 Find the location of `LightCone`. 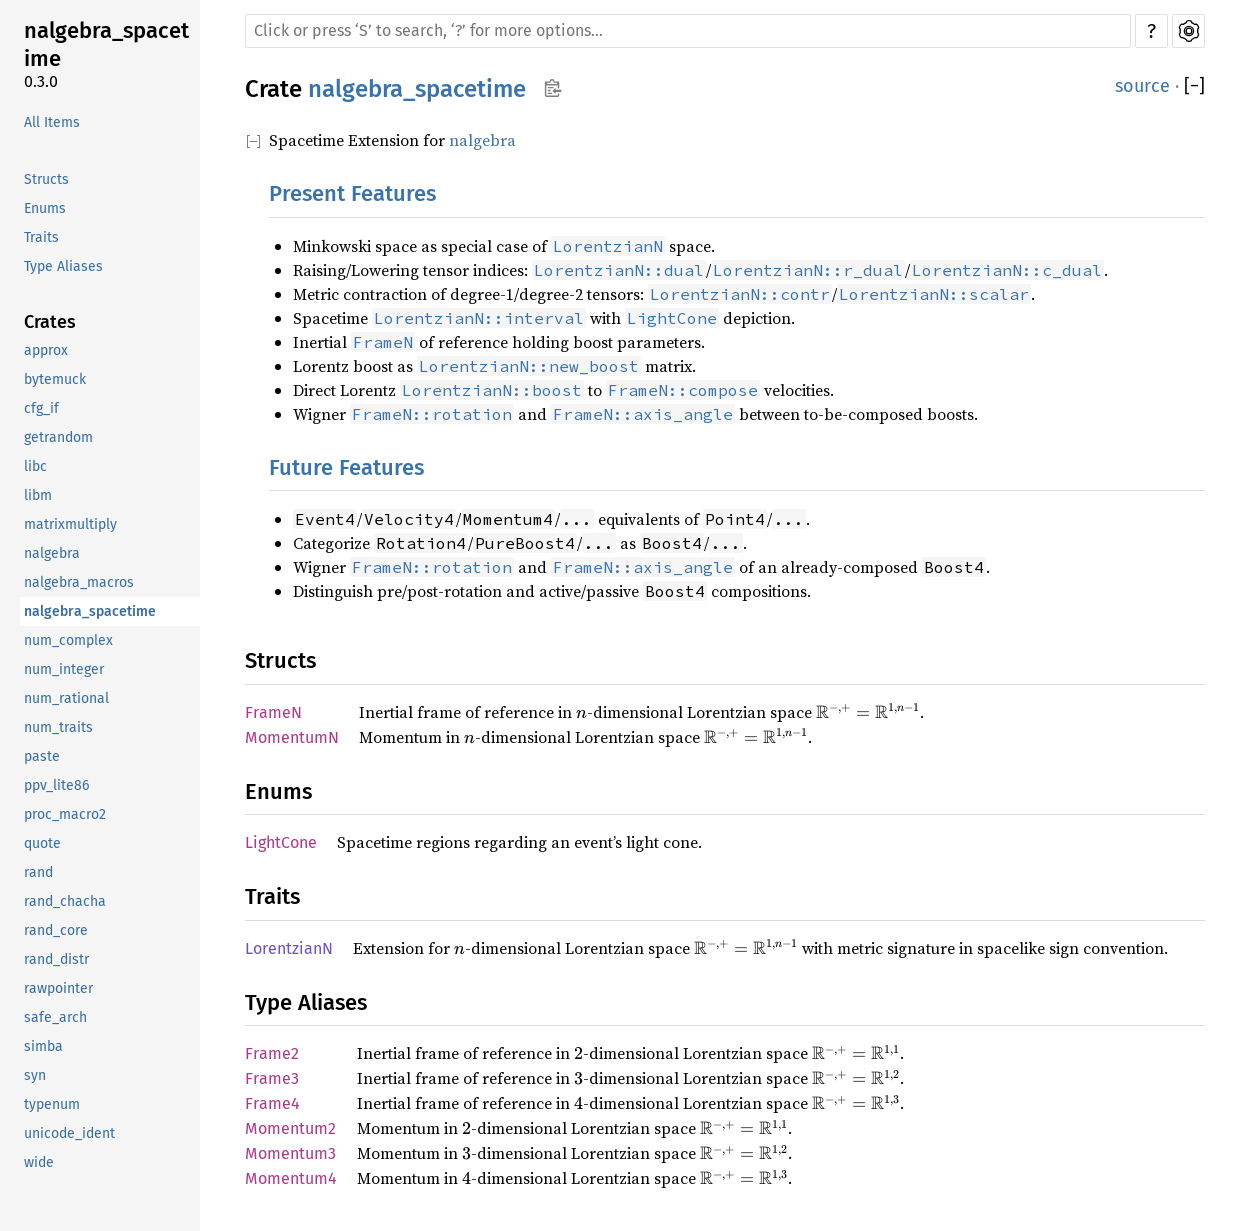

LightCone is located at coordinates (281, 842).